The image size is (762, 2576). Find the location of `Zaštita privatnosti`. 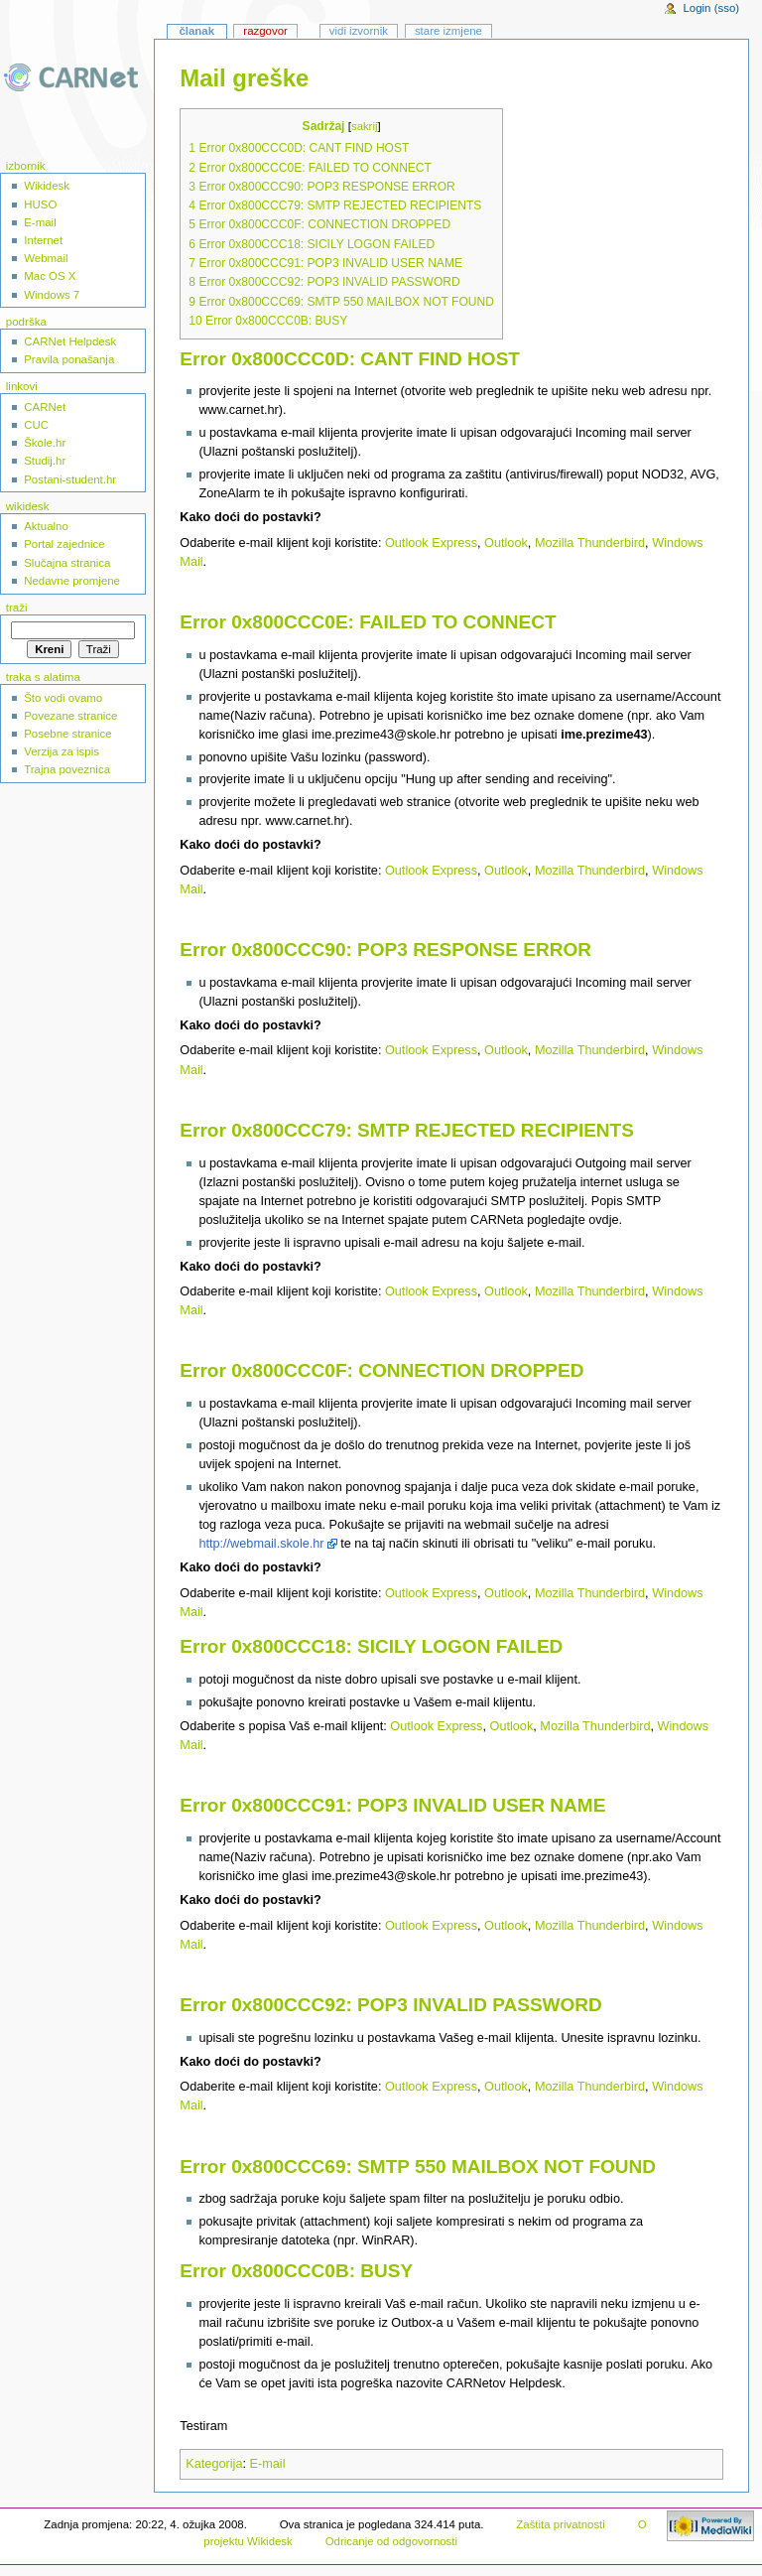

Zaštita privatnosti is located at coordinates (560, 2524).